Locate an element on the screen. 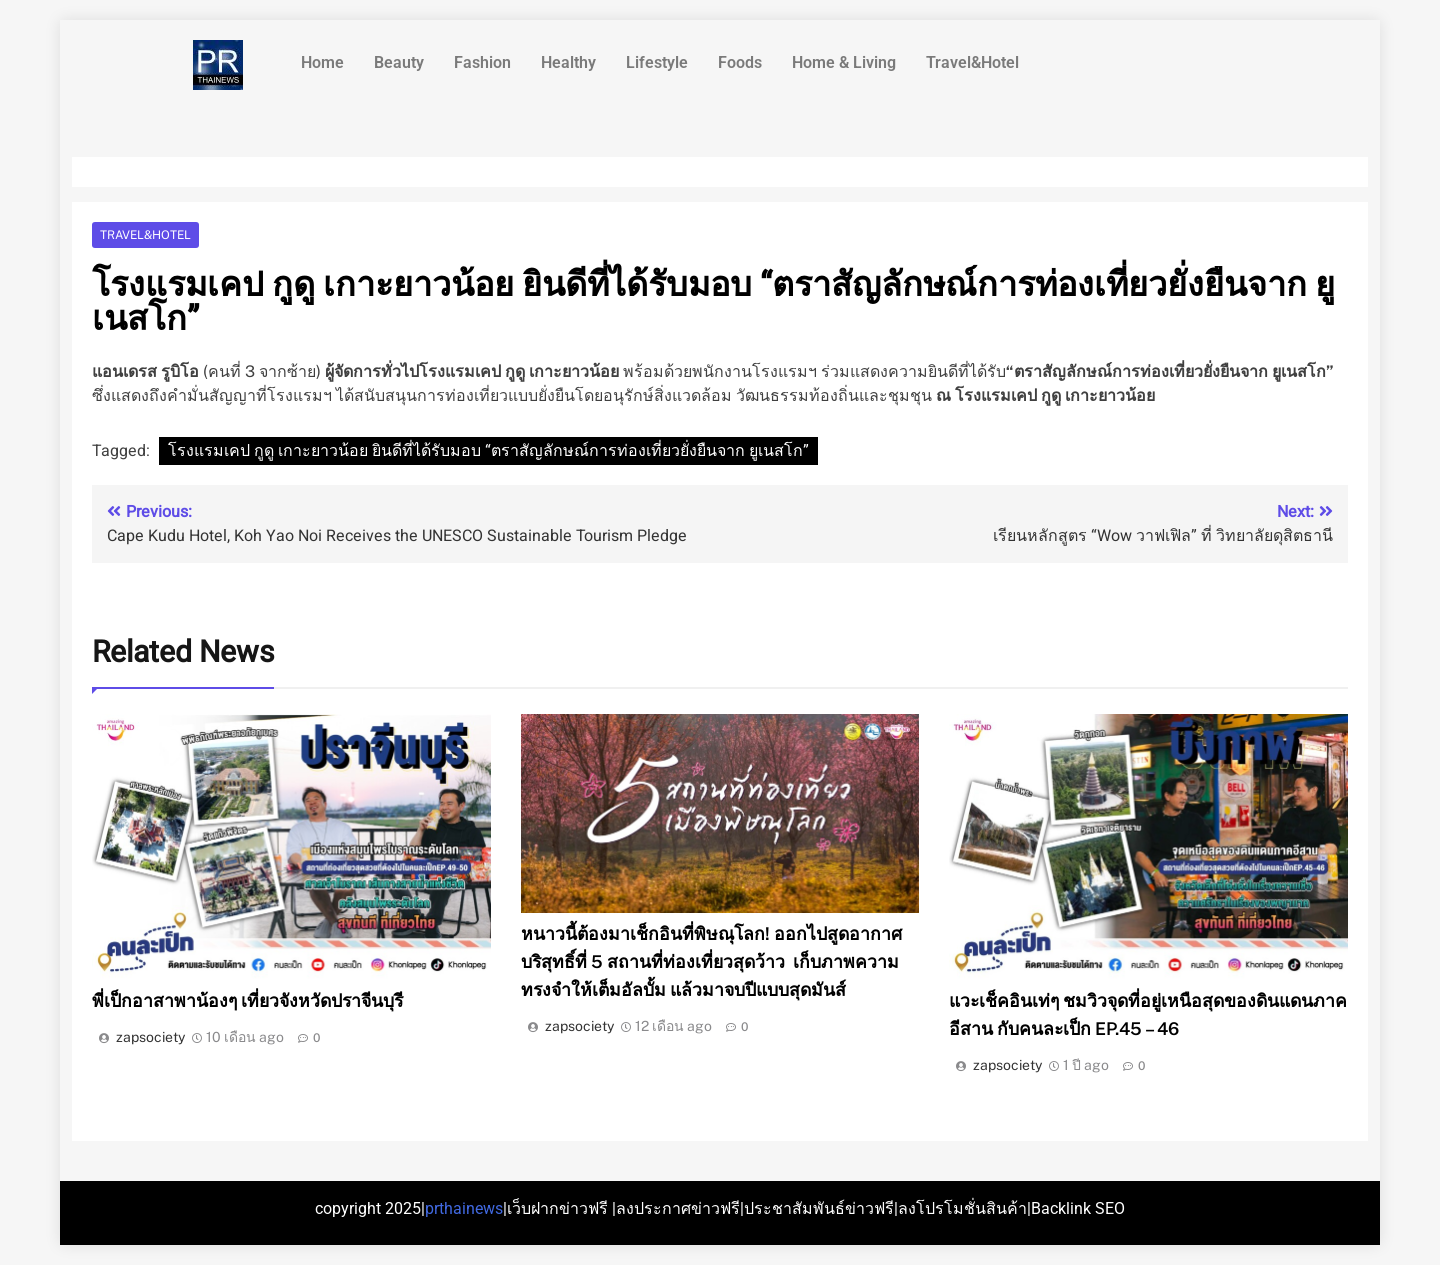 This screenshot has width=1440, height=1265. Beauty is located at coordinates (399, 62).